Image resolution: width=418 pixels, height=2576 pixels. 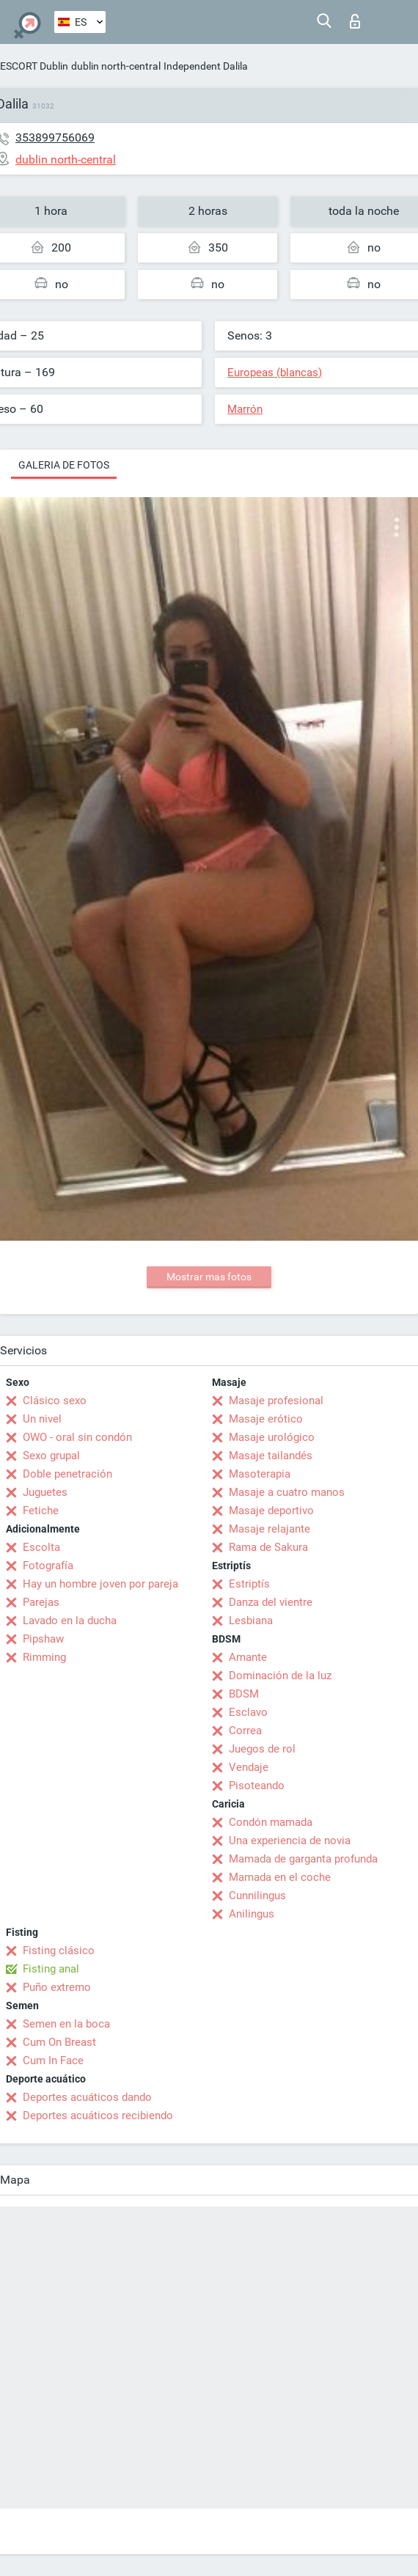 What do you see at coordinates (244, 1693) in the screenshot?
I see `BDSM` at bounding box center [244, 1693].